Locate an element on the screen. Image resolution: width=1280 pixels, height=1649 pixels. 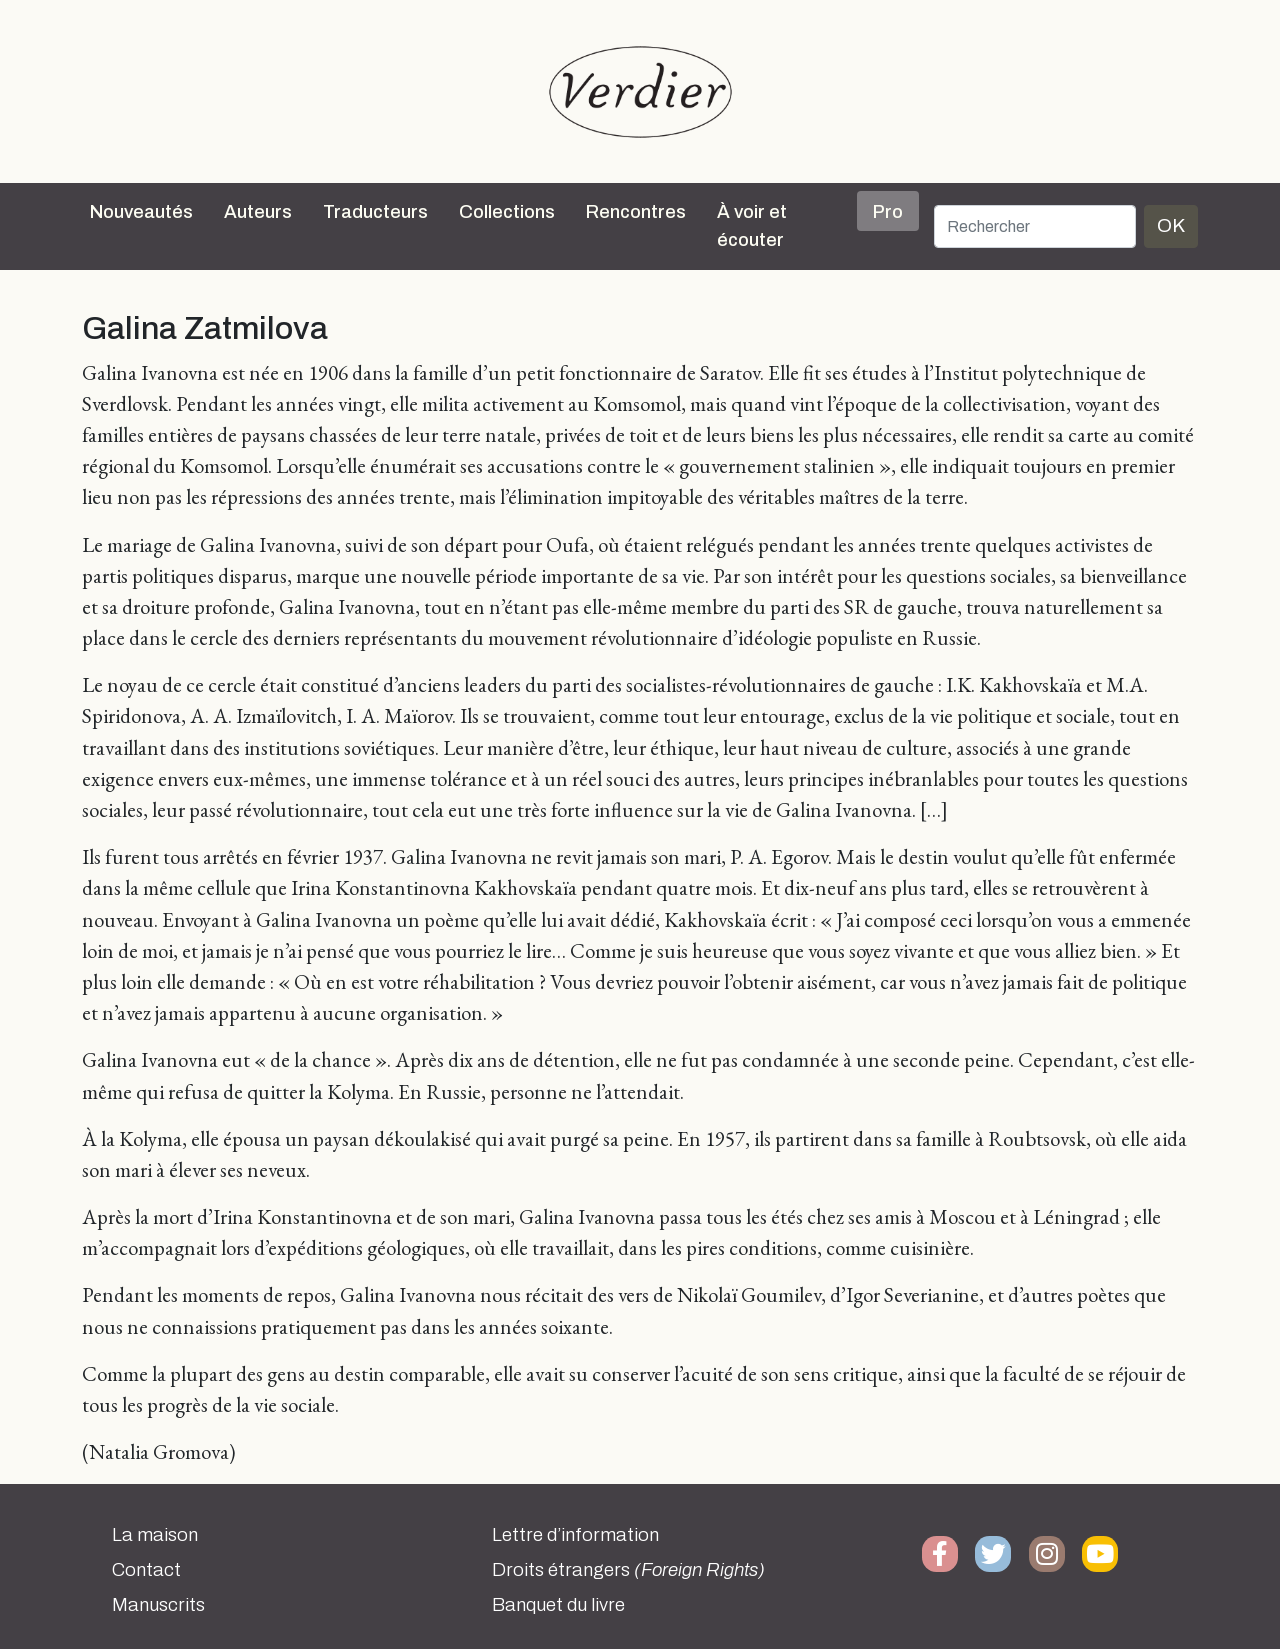
Droits étrangers is located at coordinates (628, 1570).